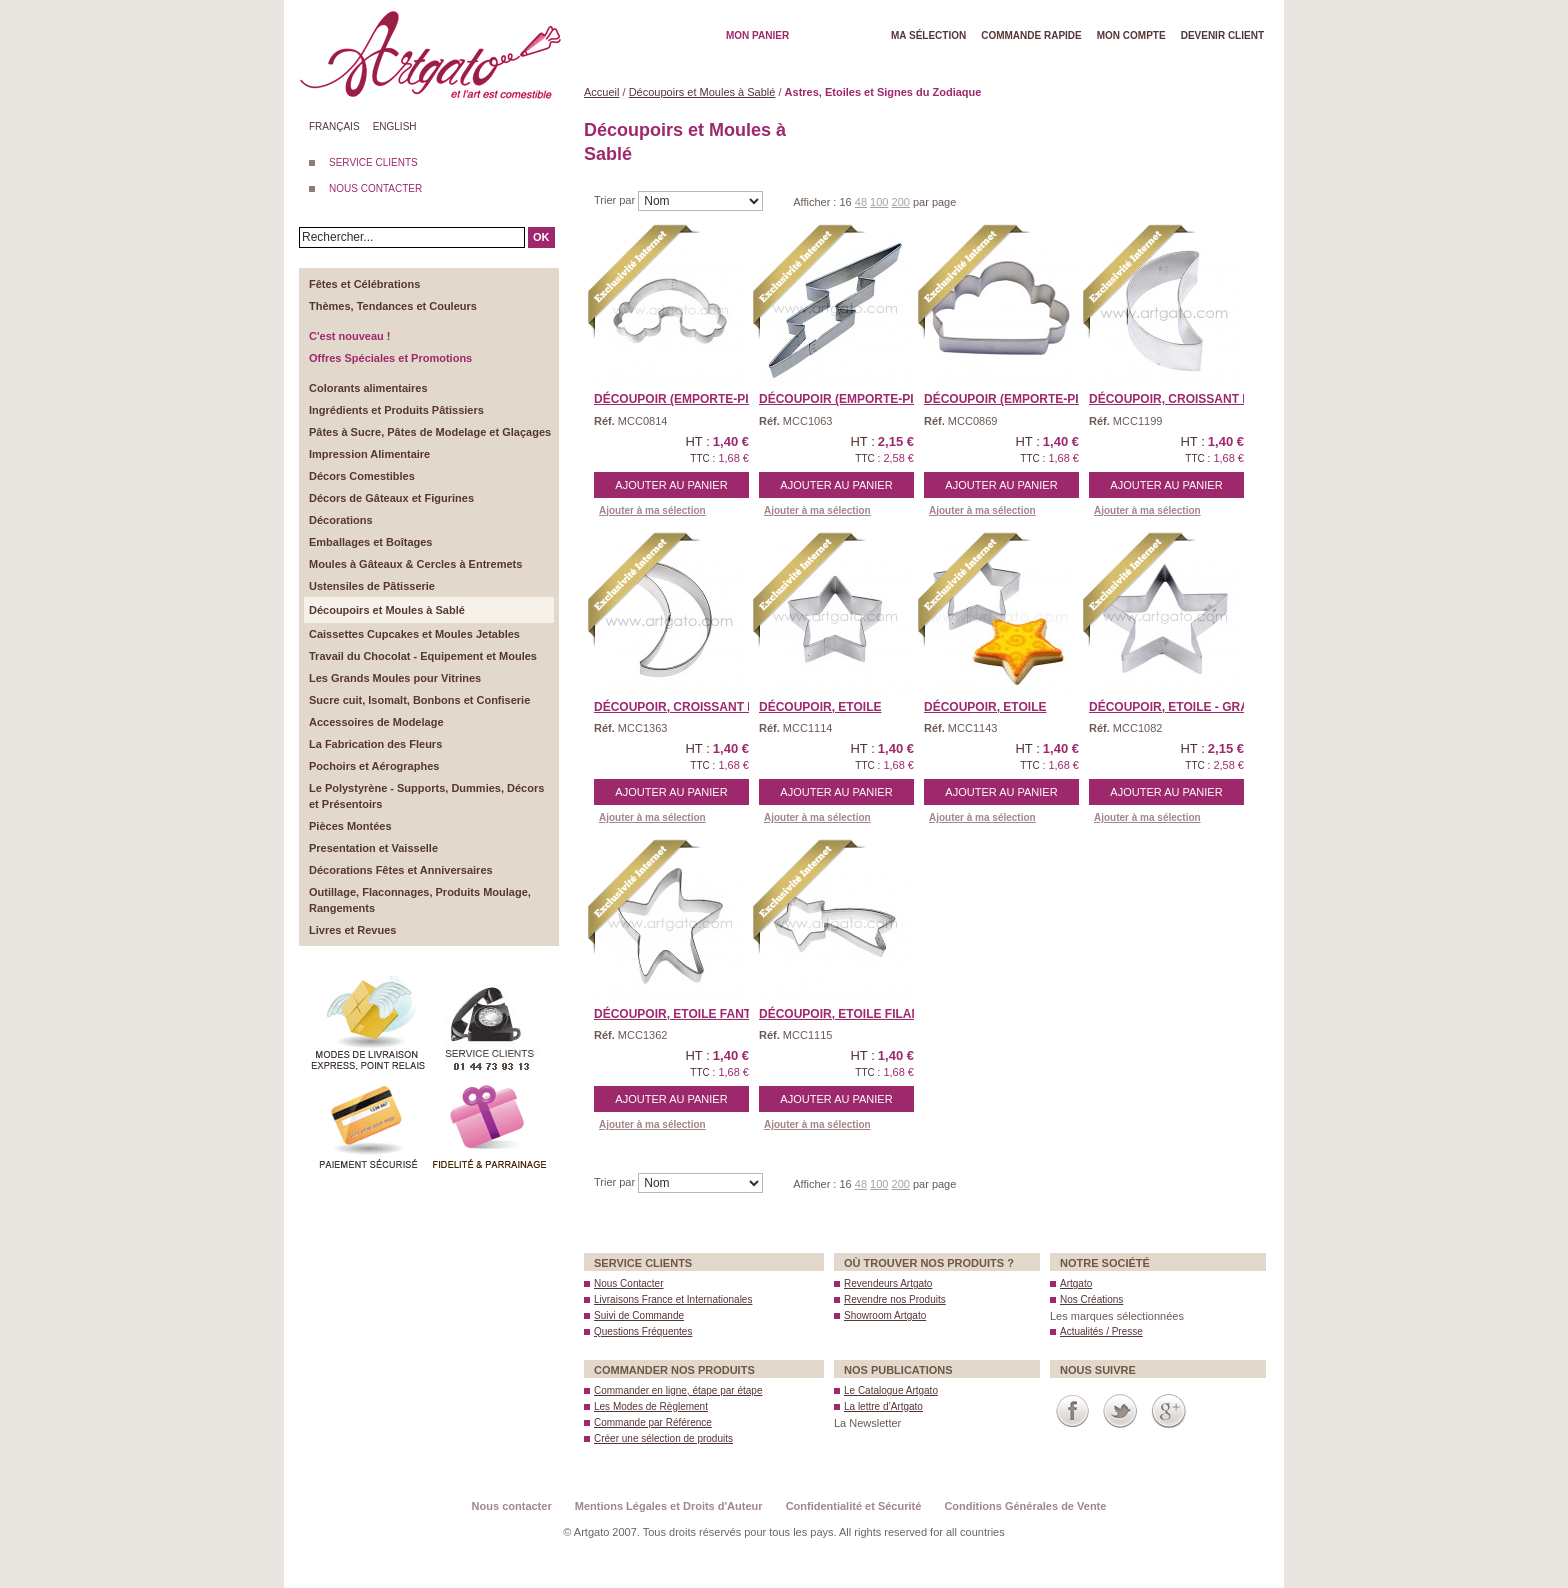 This screenshot has height=1588, width=1568. Describe the element at coordinates (1131, 35) in the screenshot. I see `Mon Compte` at that location.